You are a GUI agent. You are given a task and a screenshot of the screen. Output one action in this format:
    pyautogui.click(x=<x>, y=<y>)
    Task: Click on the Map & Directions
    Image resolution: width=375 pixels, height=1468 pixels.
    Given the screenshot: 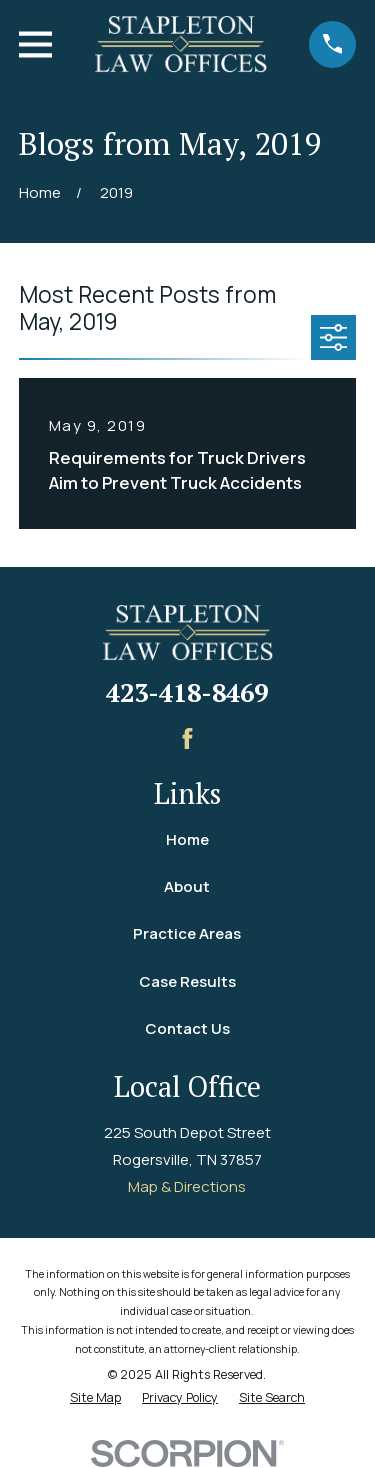 What is the action you would take?
    pyautogui.click(x=187, y=1186)
    